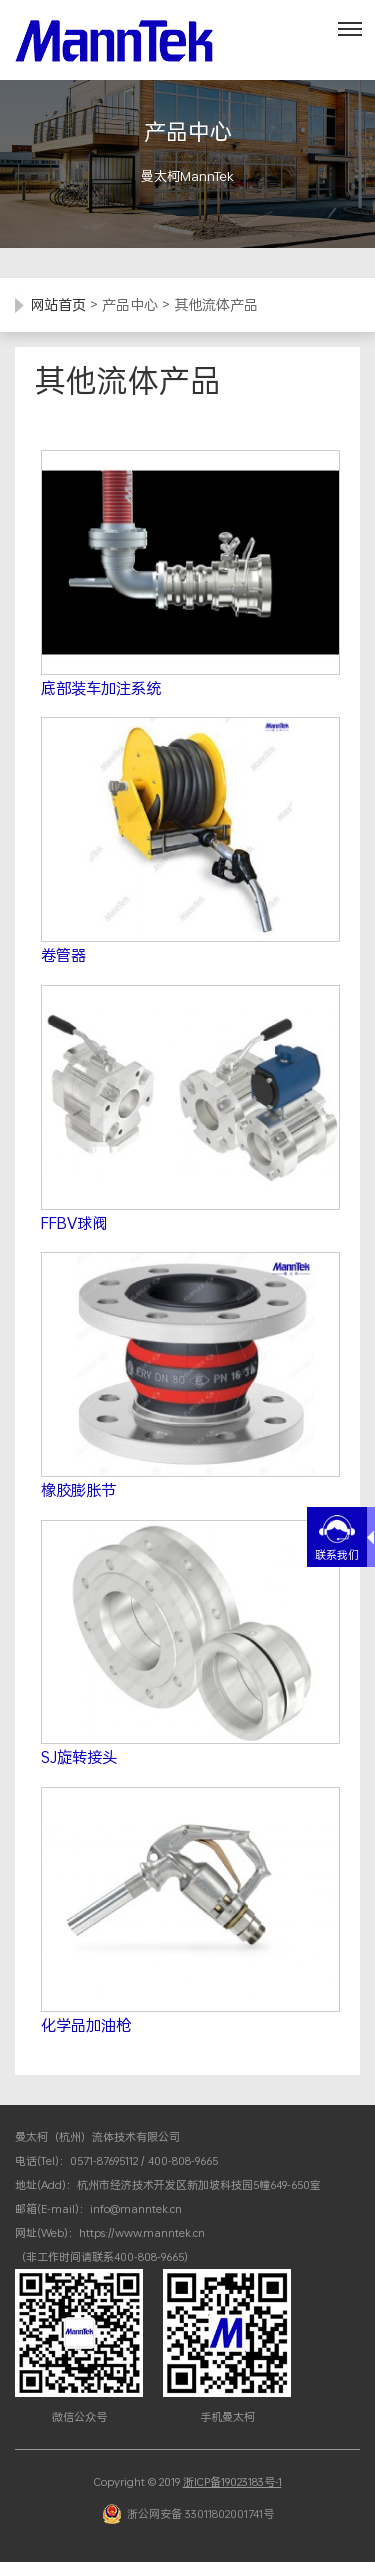 The width and height of the screenshot is (375, 2562). I want to click on 浙ICP备19023183号-1, so click(232, 2482).